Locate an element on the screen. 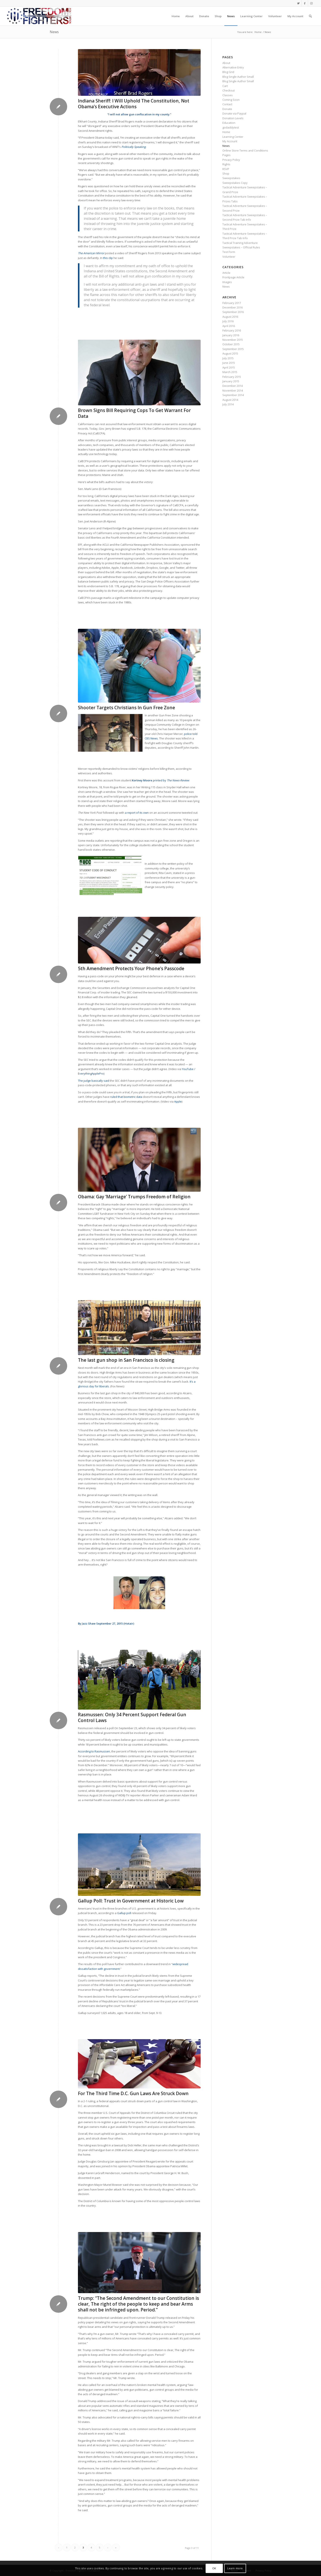 The width and height of the screenshot is (321, 2576). The last gun shop in San Francisco is closing is located at coordinates (126, 1360).